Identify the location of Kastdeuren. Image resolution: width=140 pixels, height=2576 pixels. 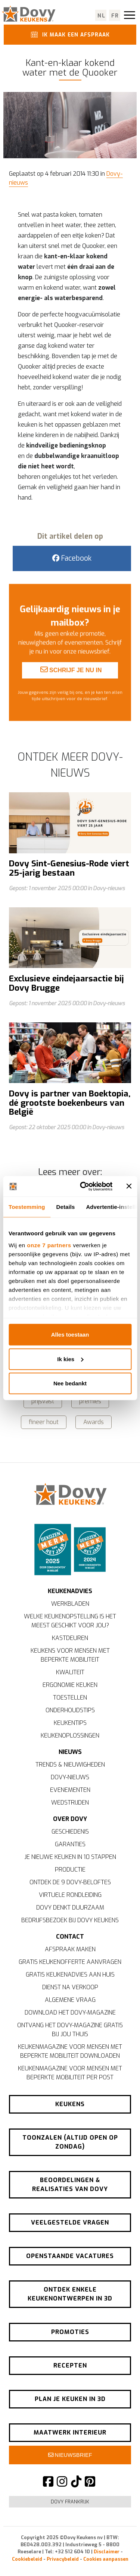
(70, 1638).